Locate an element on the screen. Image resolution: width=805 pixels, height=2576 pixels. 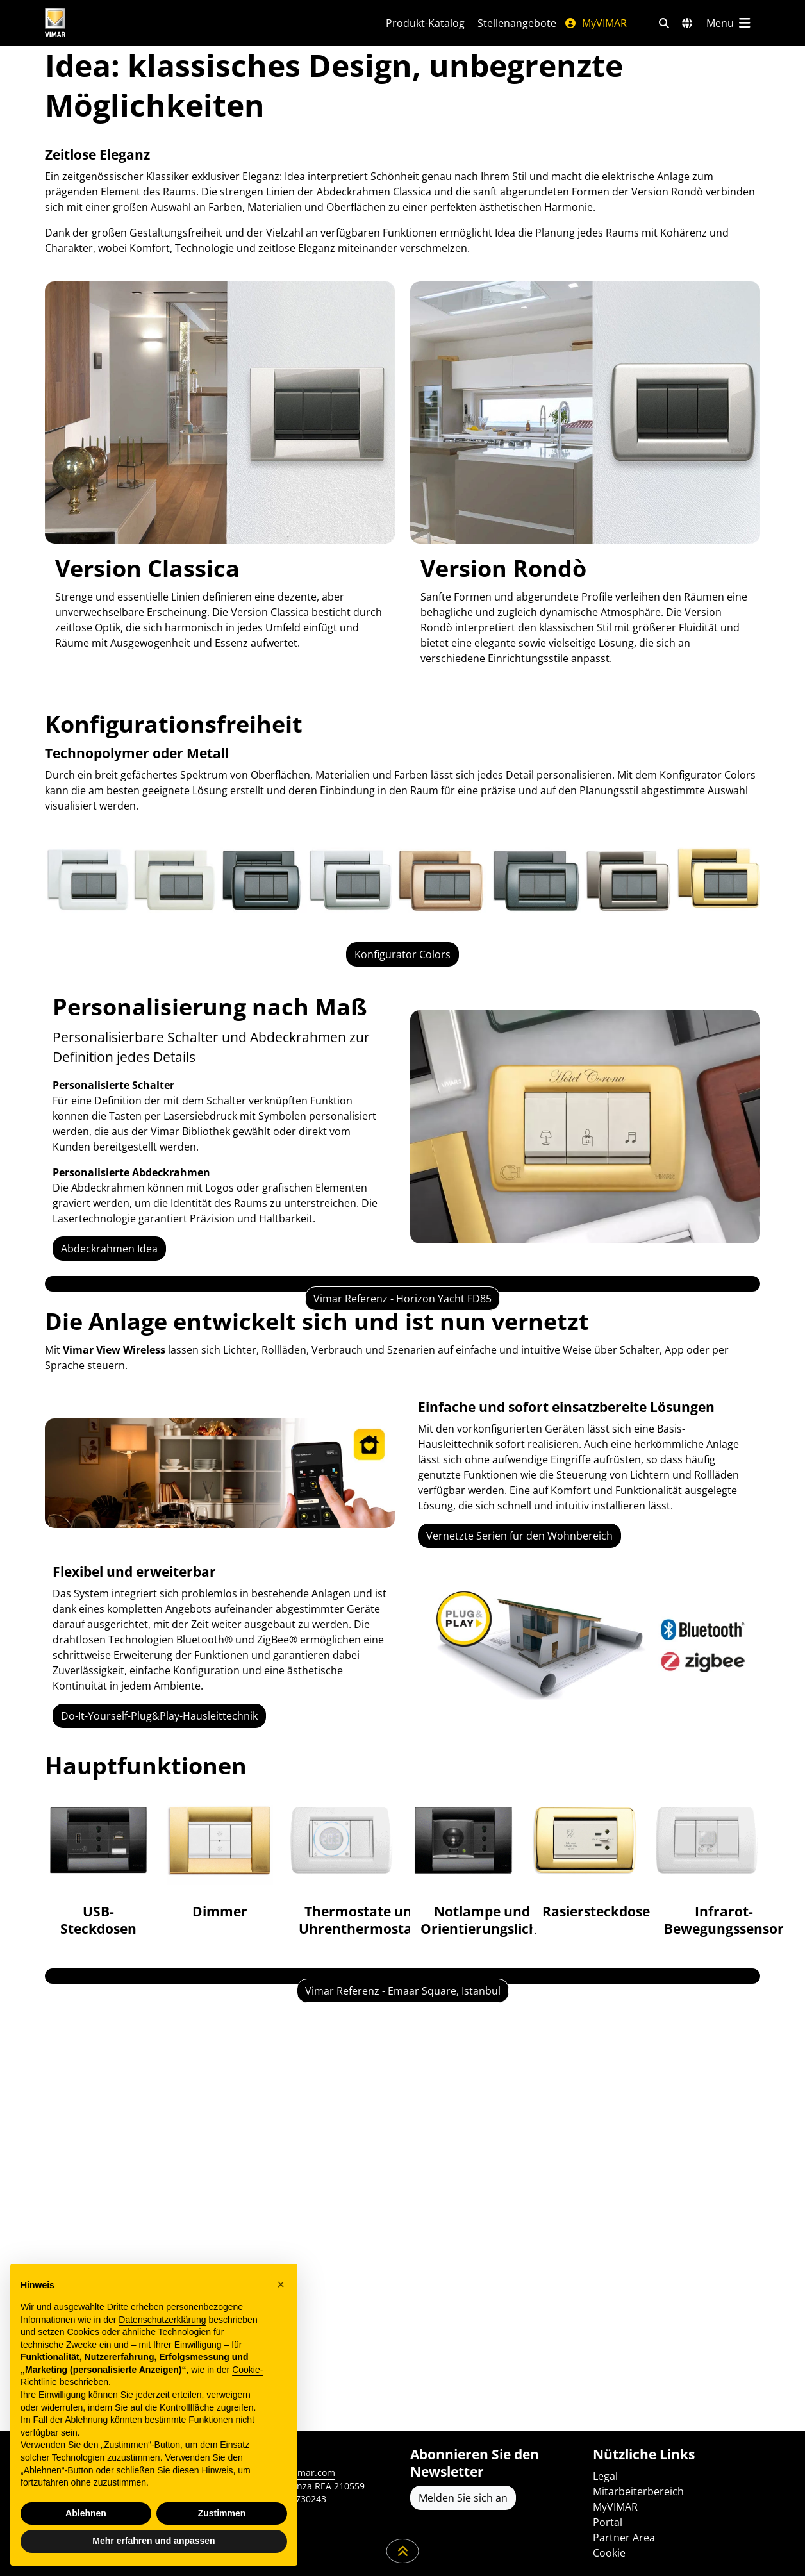
[Hauptmenü] is located at coordinates (729, 23).